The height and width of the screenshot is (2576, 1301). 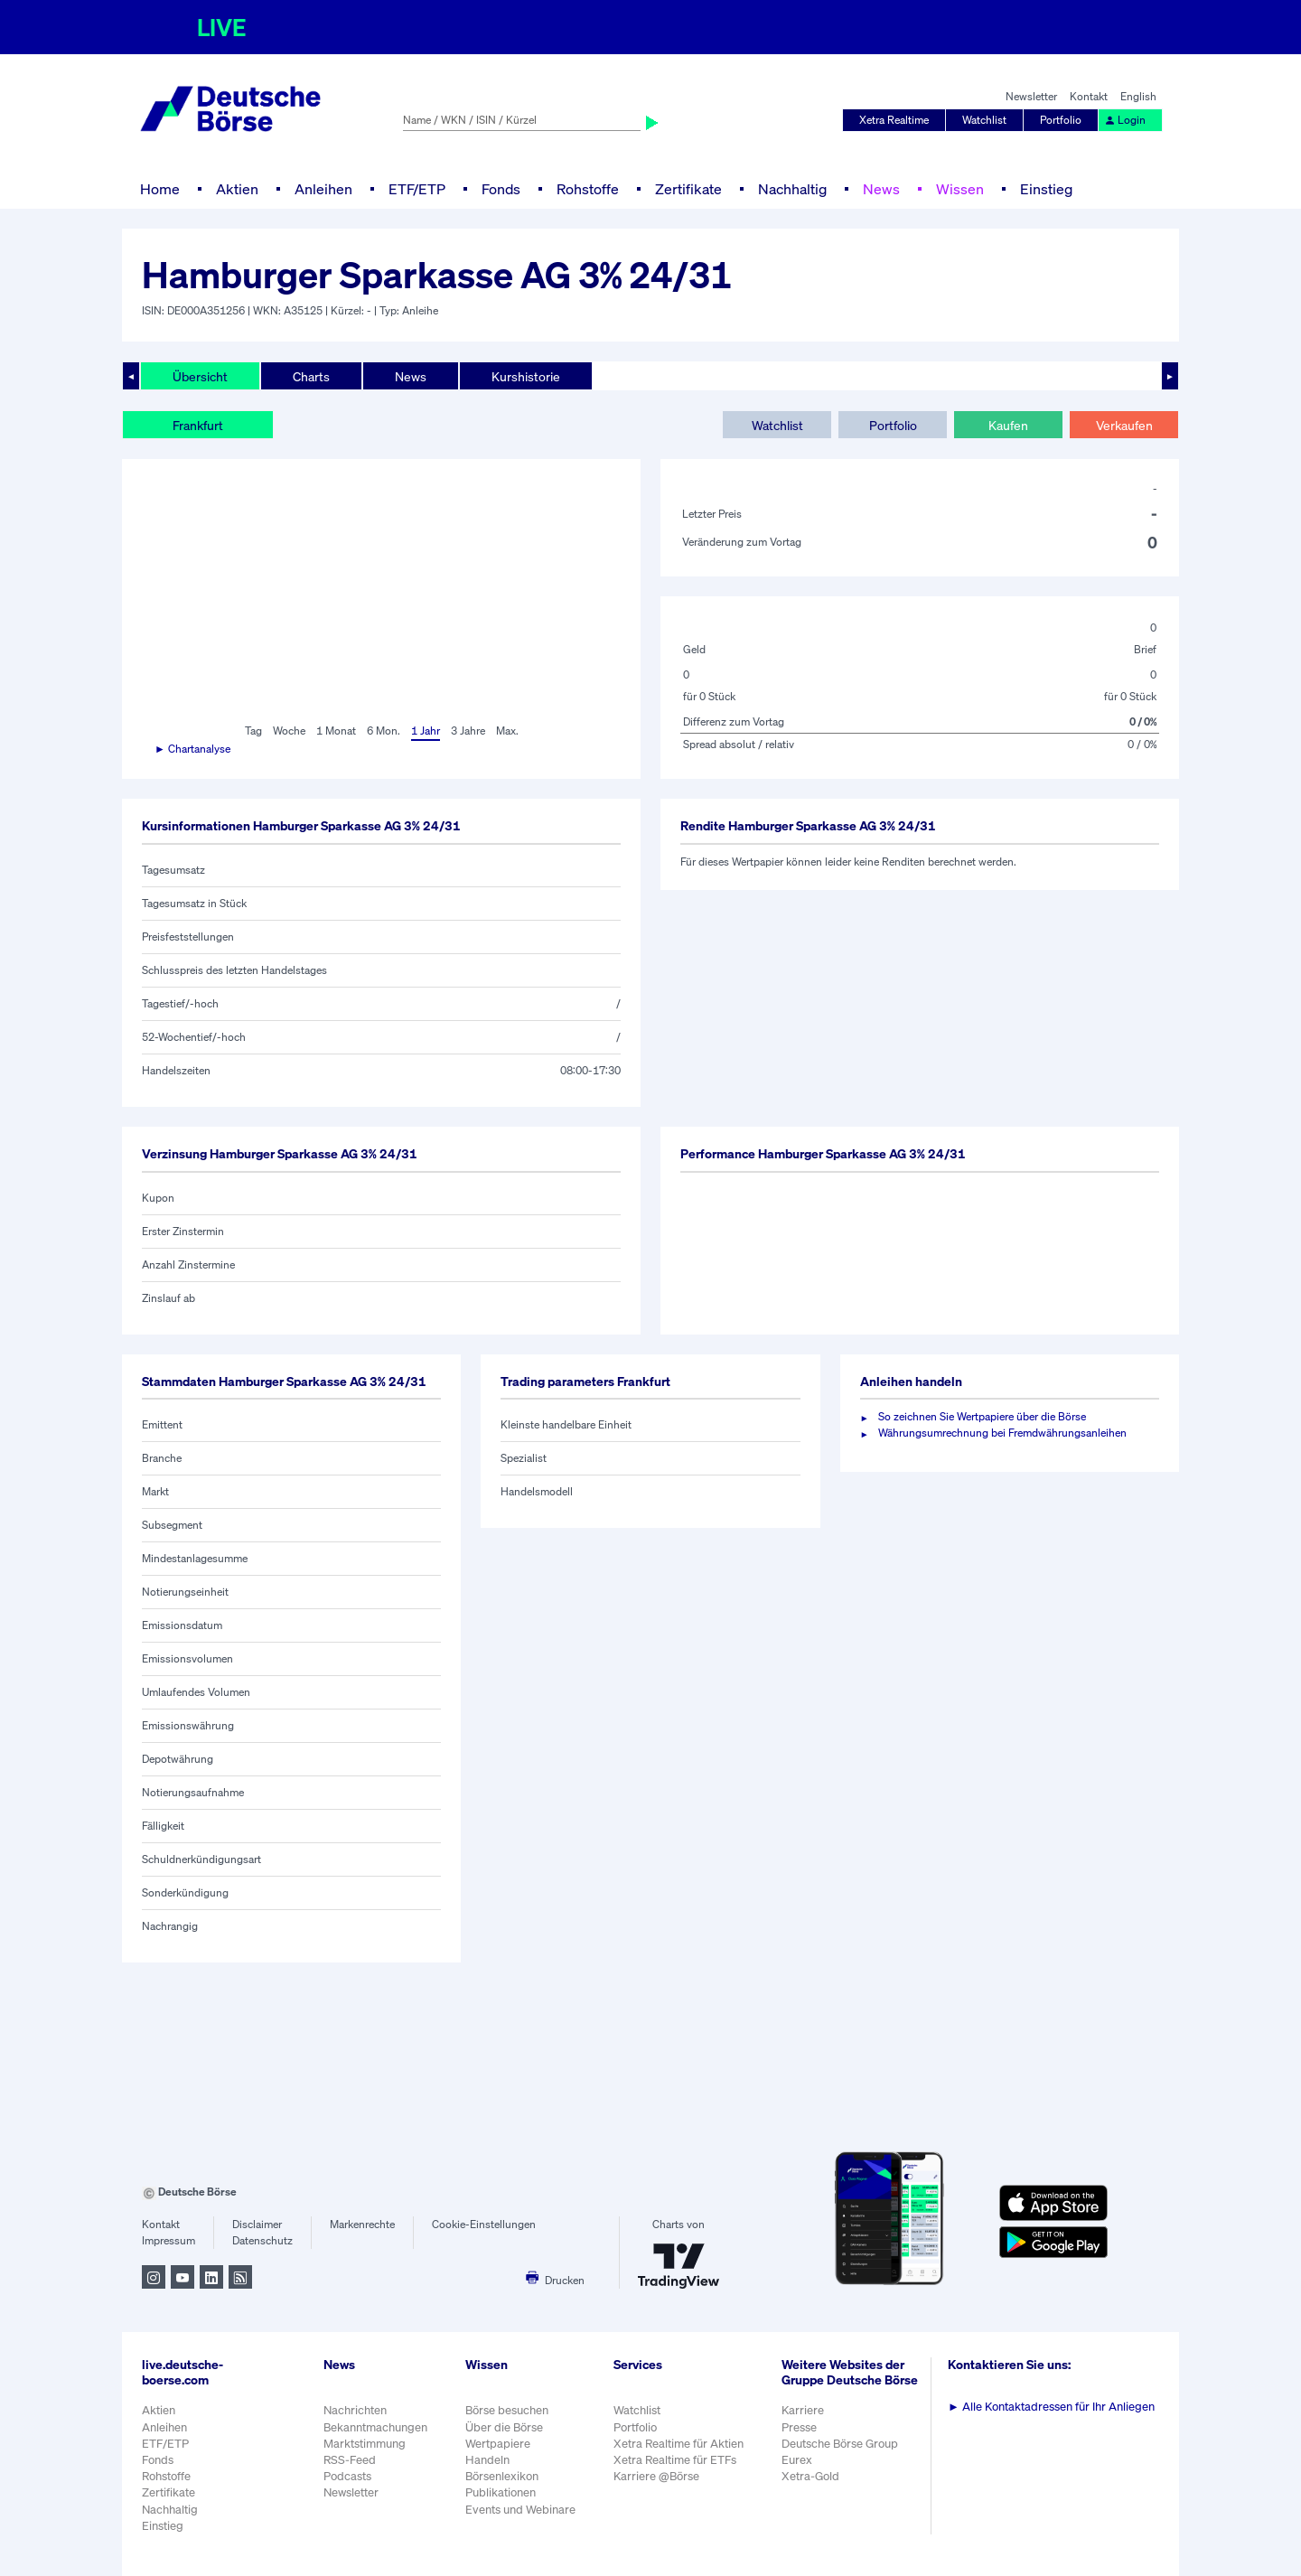 I want to click on Nachhaltig, so click(x=792, y=189).